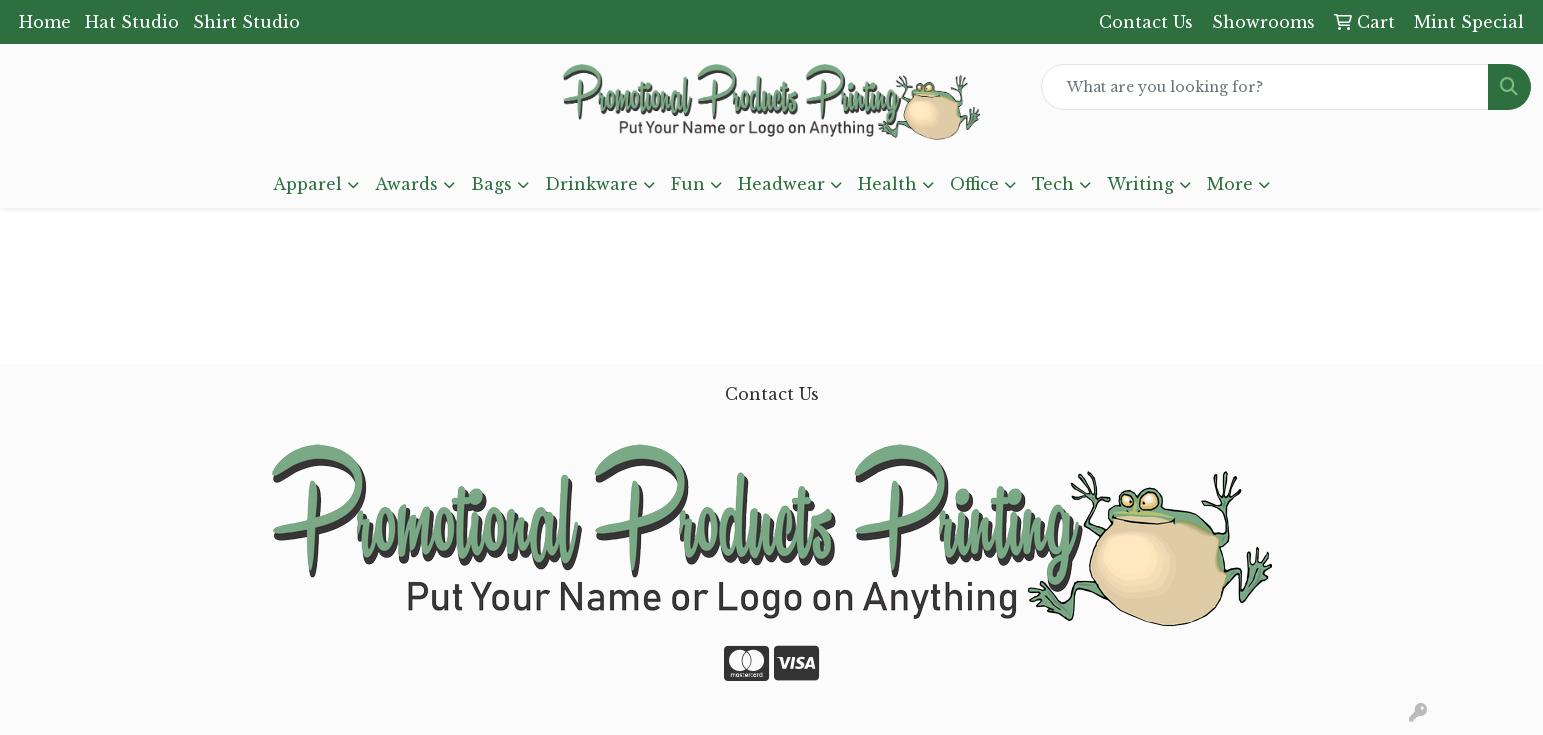  Describe the element at coordinates (974, 184) in the screenshot. I see `Office [button]` at that location.